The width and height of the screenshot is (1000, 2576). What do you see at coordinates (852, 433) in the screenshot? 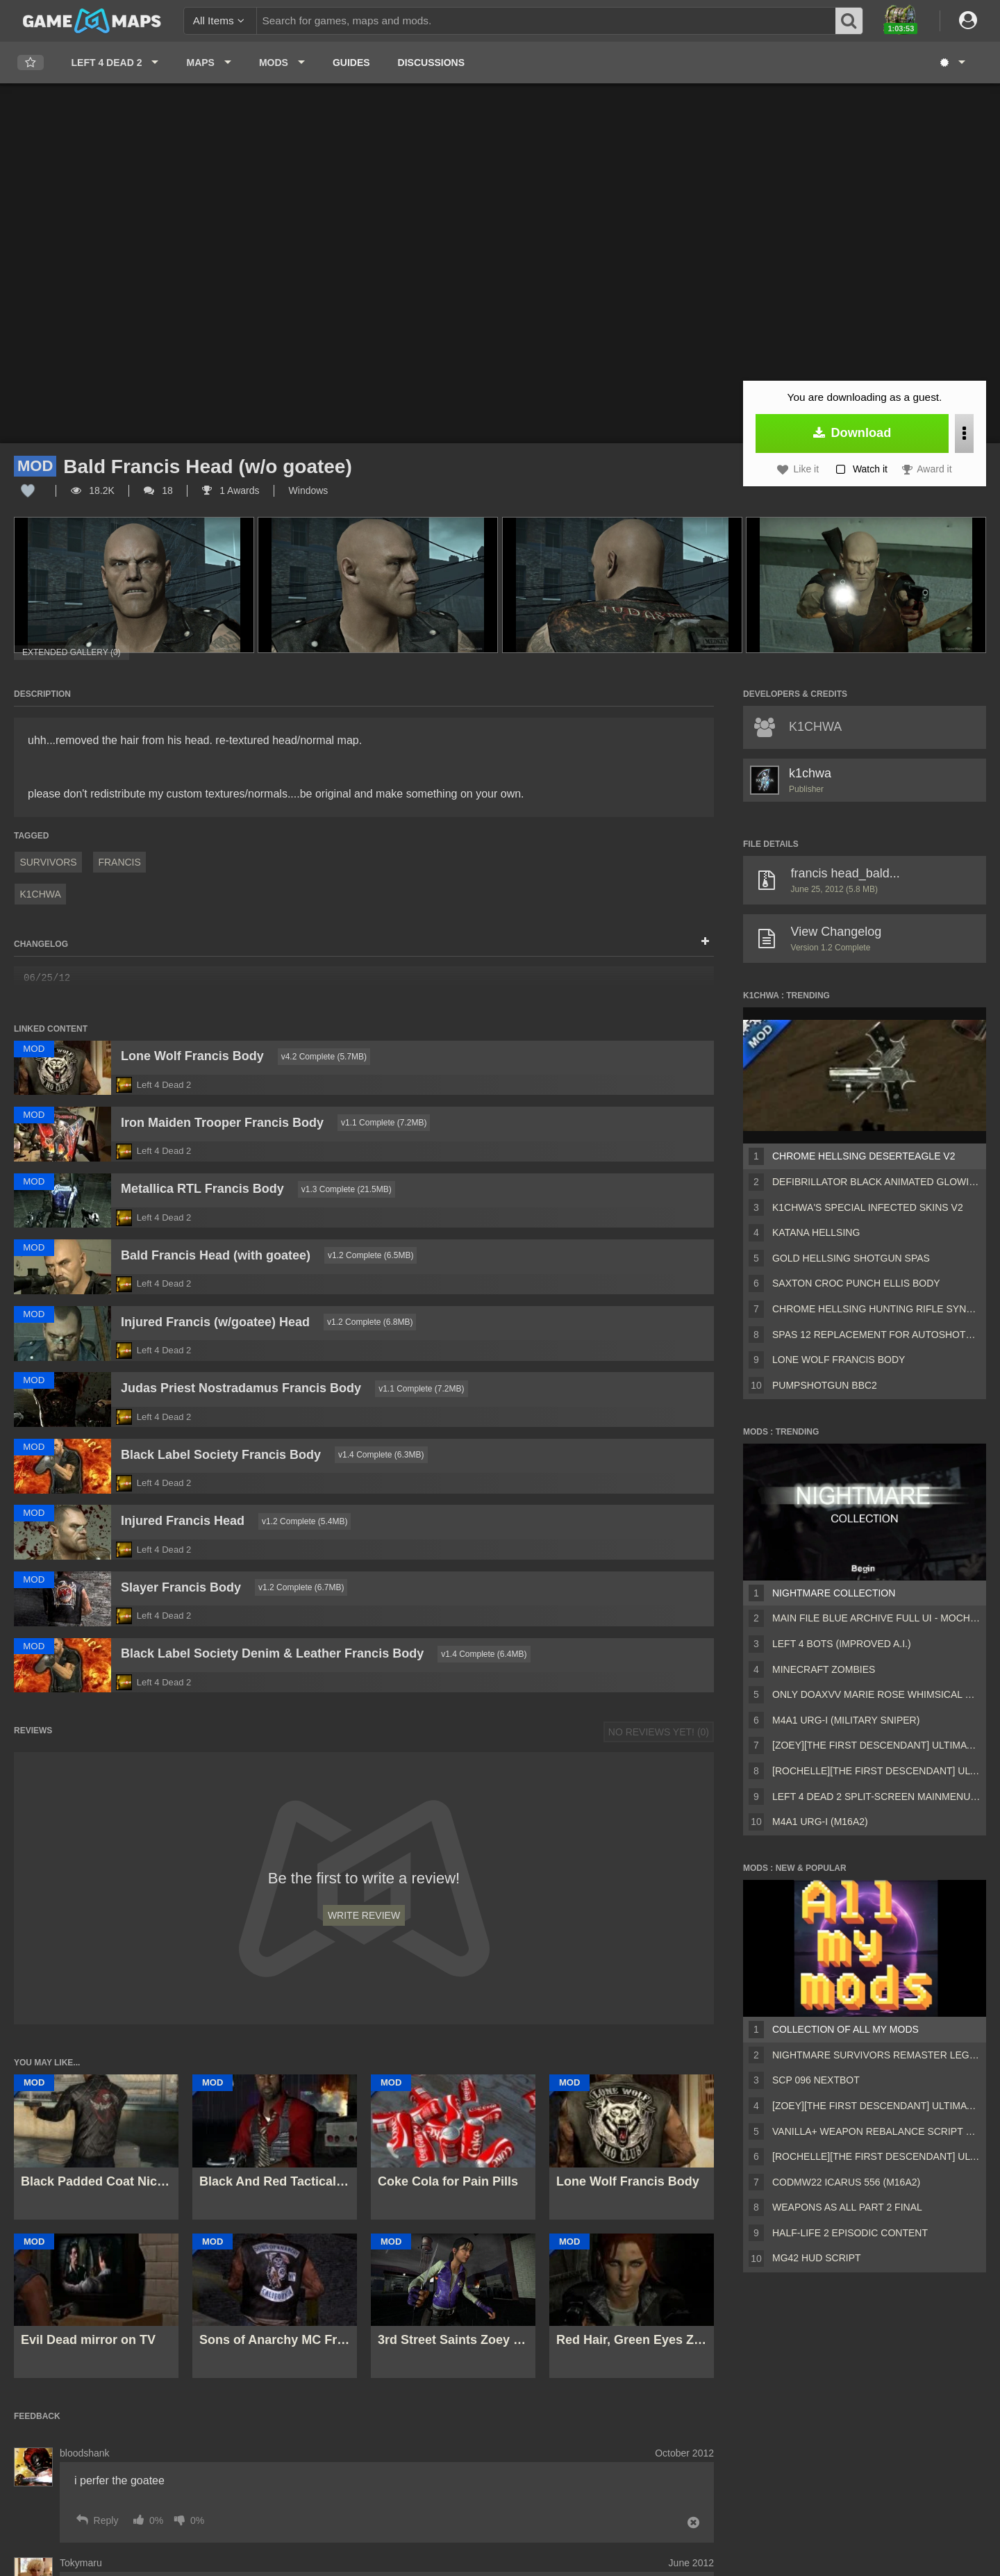
I see `Download` at bounding box center [852, 433].